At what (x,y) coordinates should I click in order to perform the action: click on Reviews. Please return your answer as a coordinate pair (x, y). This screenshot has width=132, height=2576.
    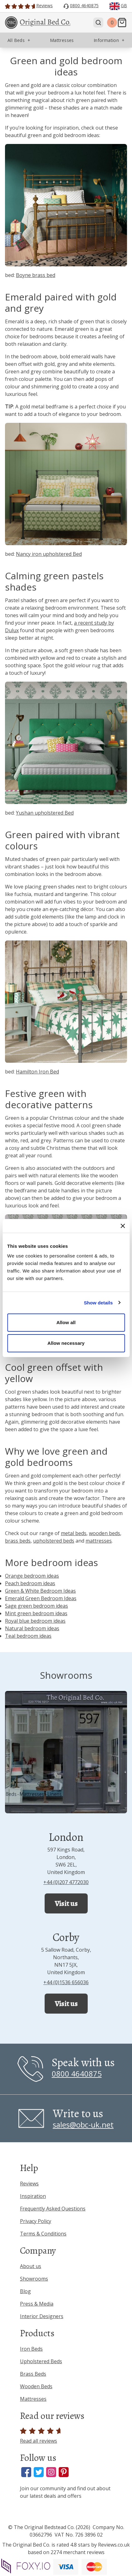
    Looking at the image, I should click on (29, 2183).